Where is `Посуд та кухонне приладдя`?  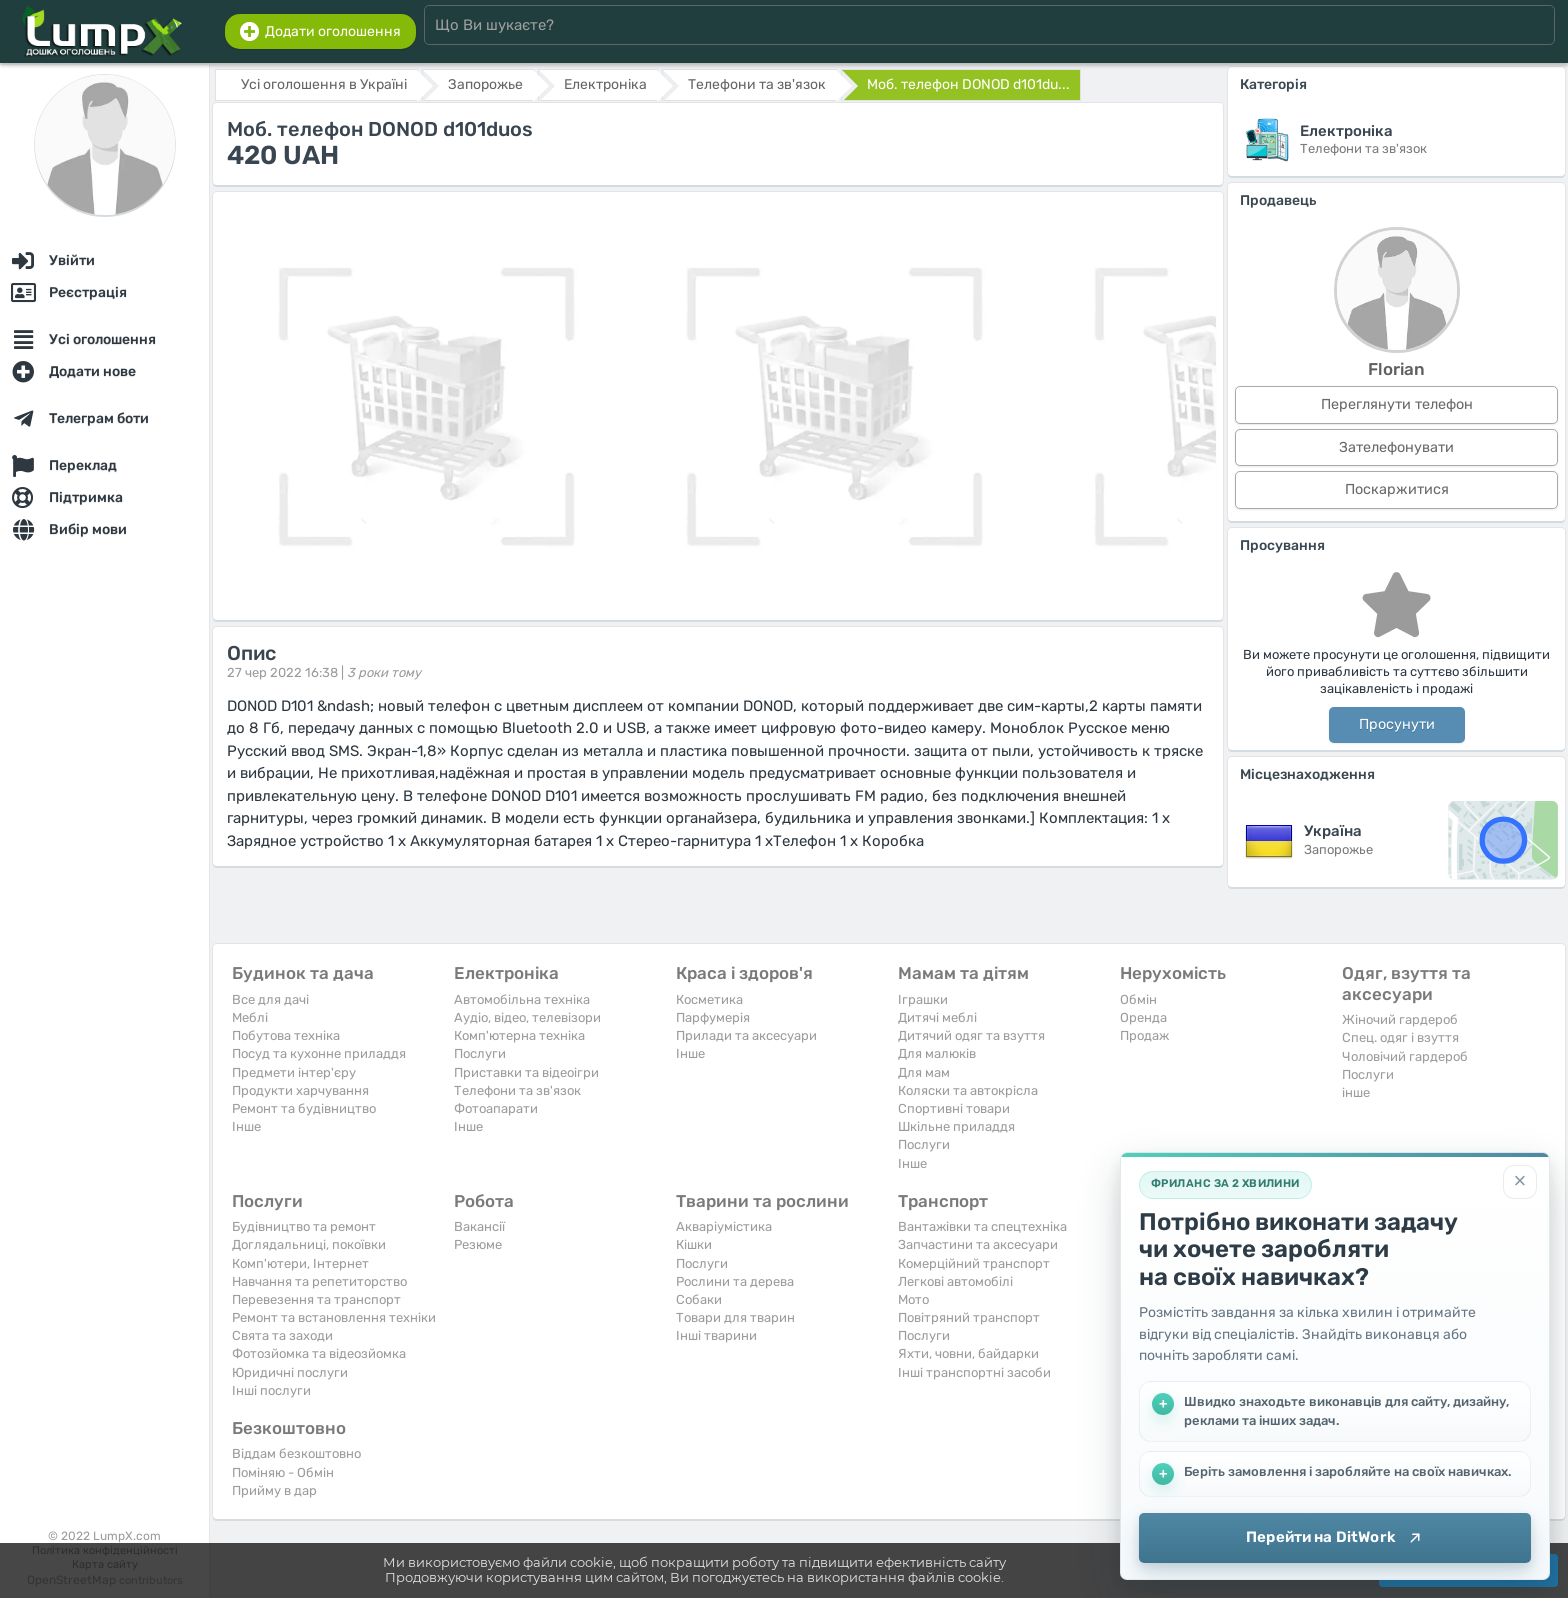 Посуд та кухонне приладдя is located at coordinates (319, 1053).